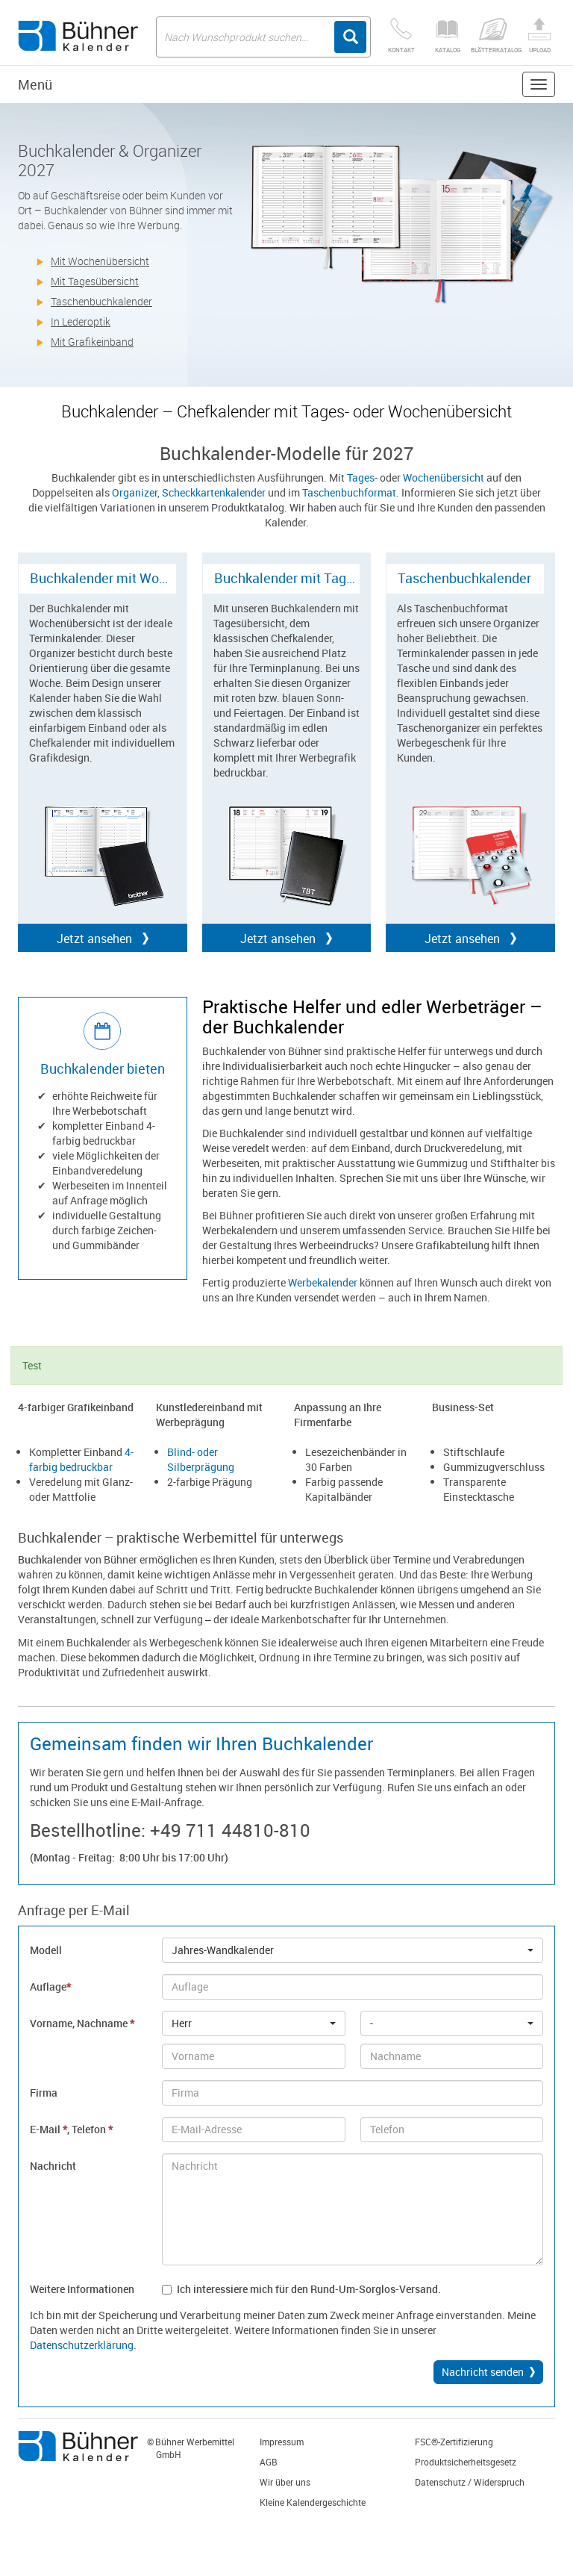  Describe the element at coordinates (53, 2166) in the screenshot. I see `Nachricht` at that location.